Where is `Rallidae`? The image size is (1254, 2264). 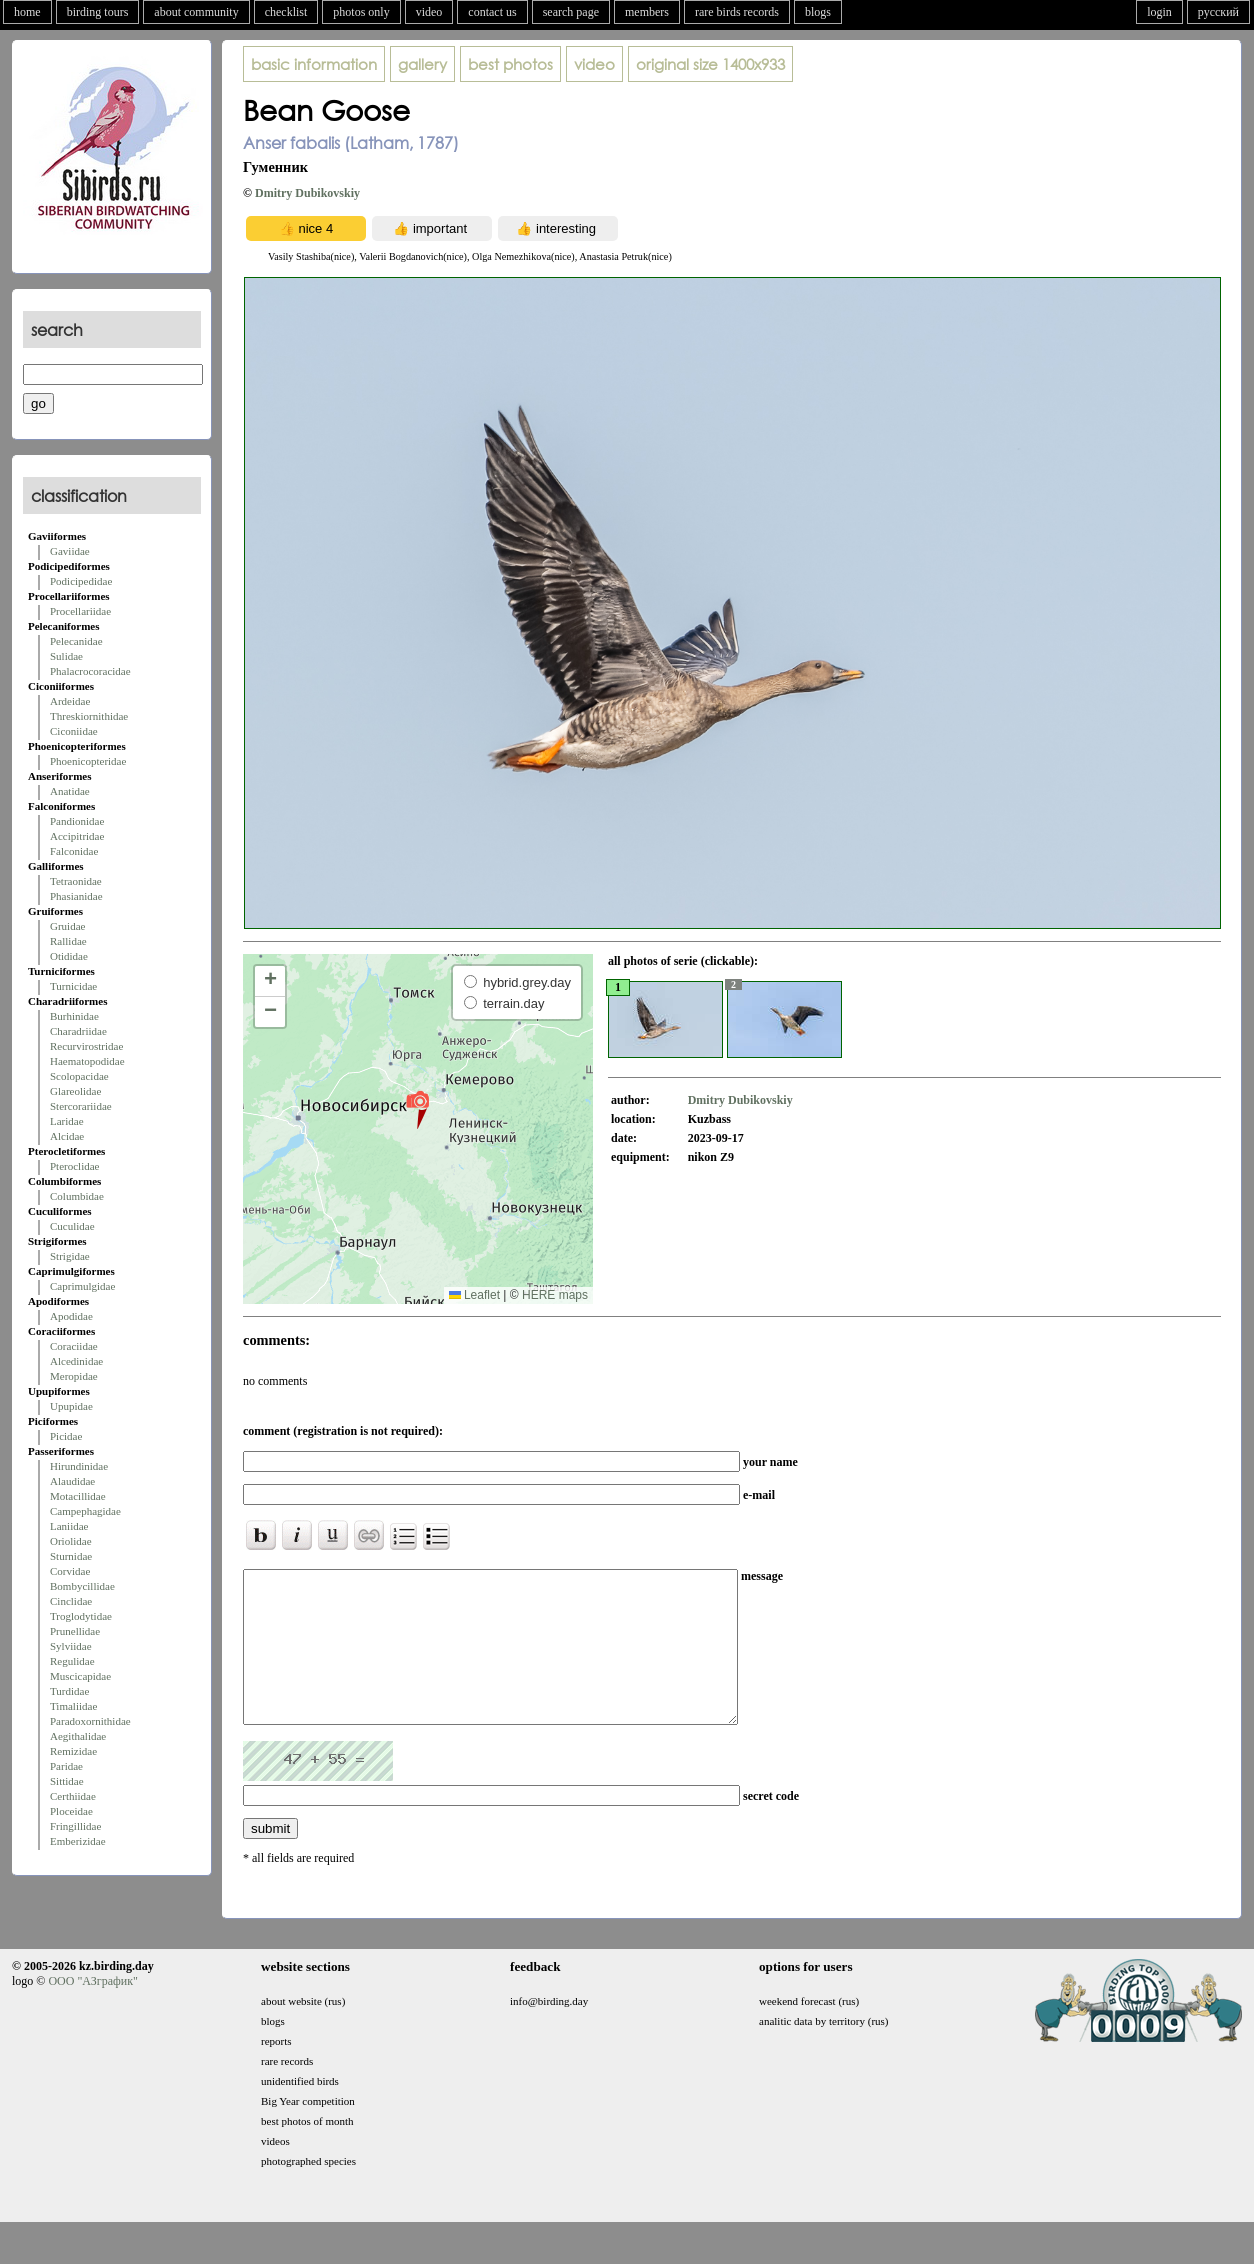 Rallidae is located at coordinates (68, 941).